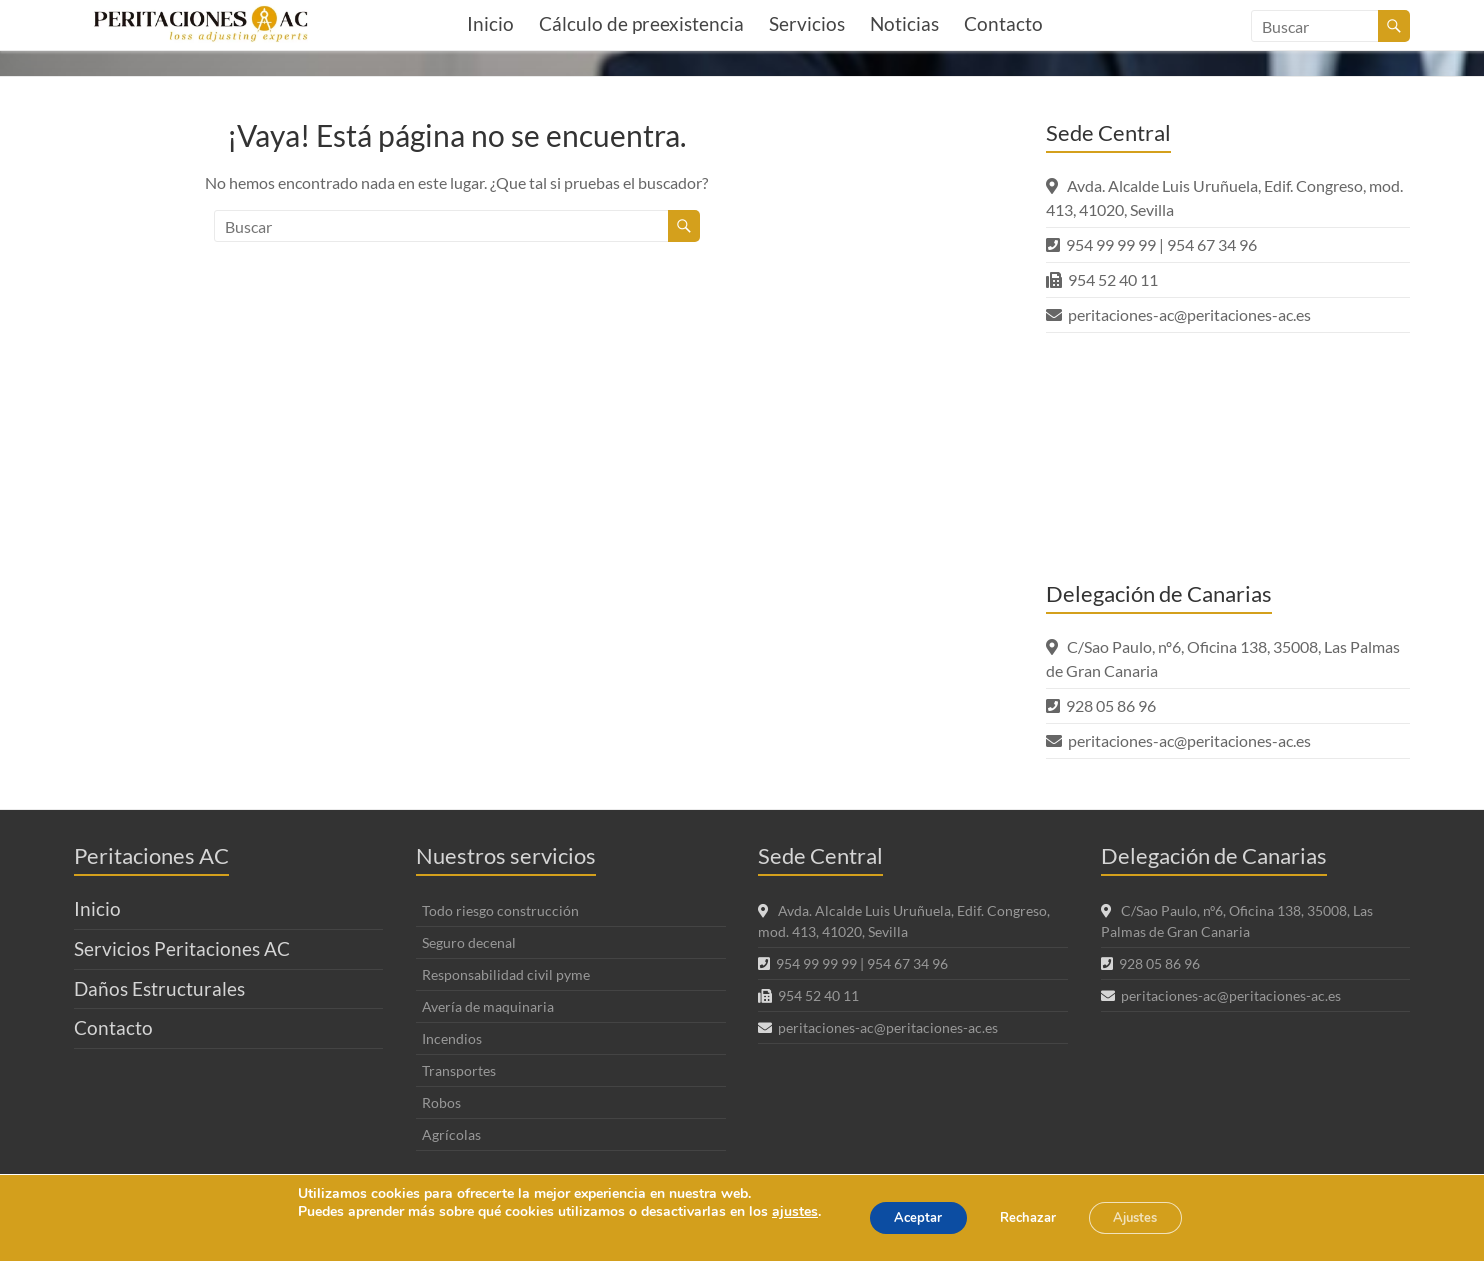  What do you see at coordinates (1027, 1217) in the screenshot?
I see `Rechazar` at bounding box center [1027, 1217].